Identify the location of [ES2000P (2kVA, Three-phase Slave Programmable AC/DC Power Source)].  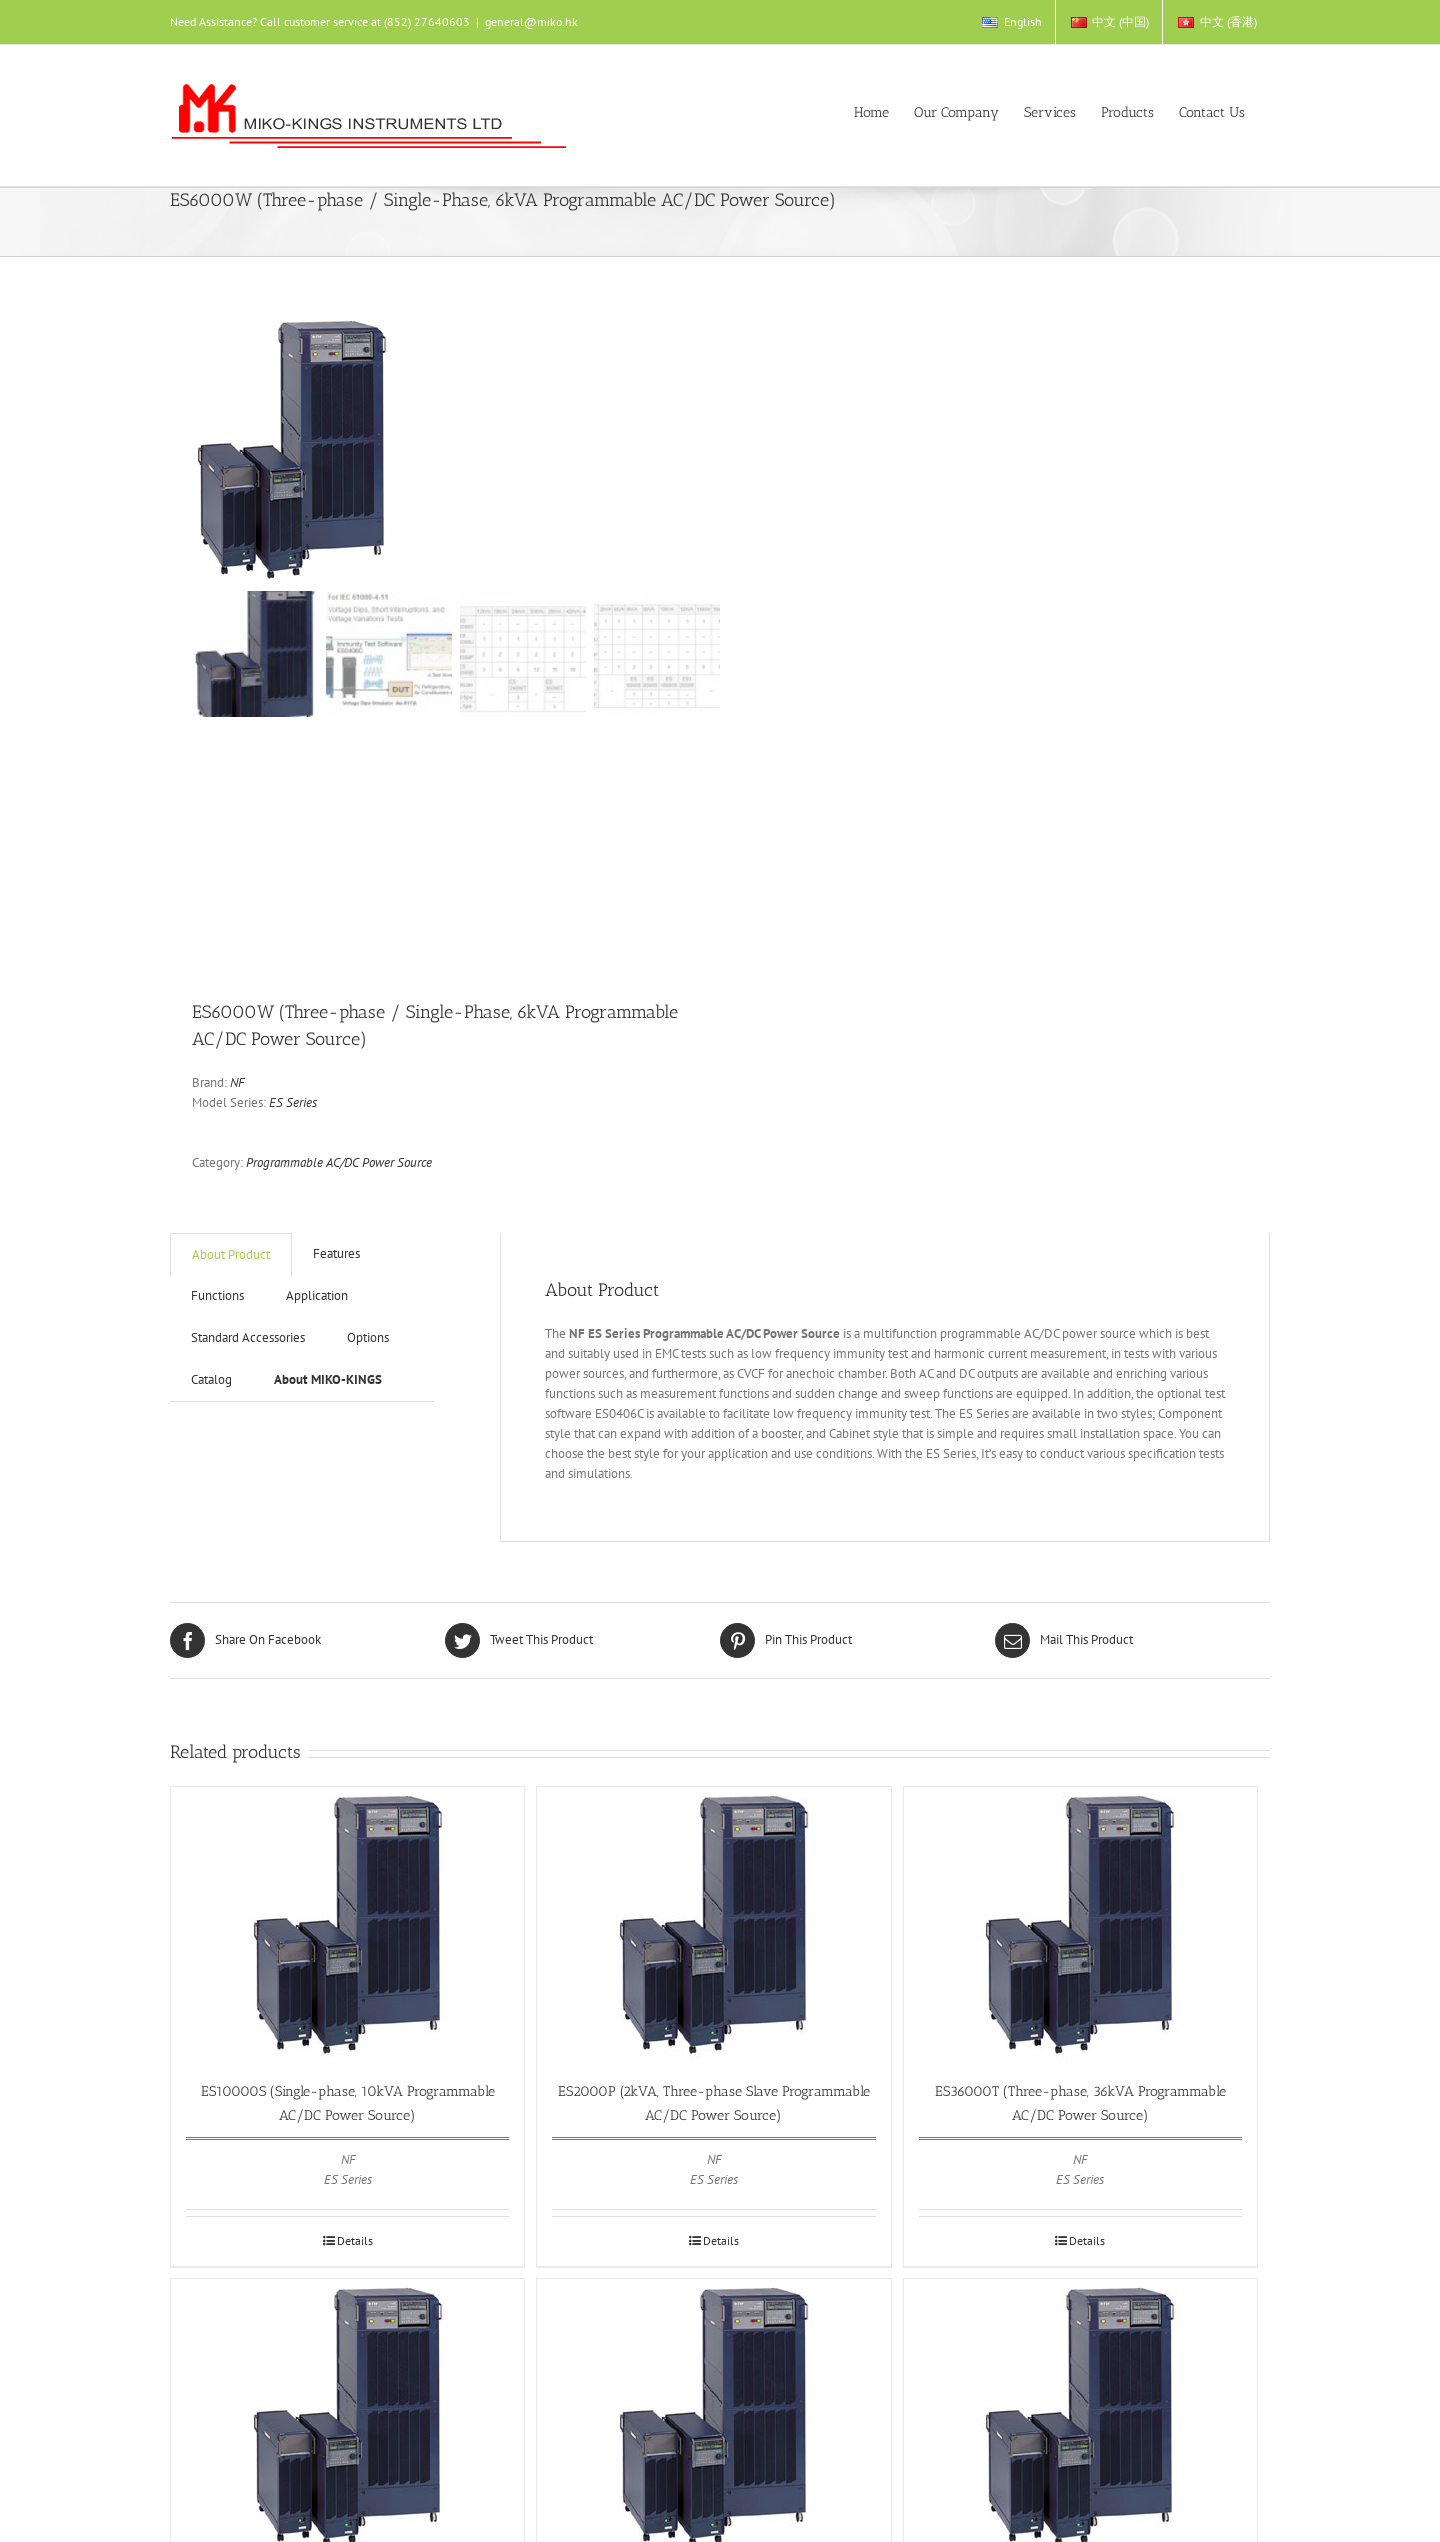
(713, 1923).